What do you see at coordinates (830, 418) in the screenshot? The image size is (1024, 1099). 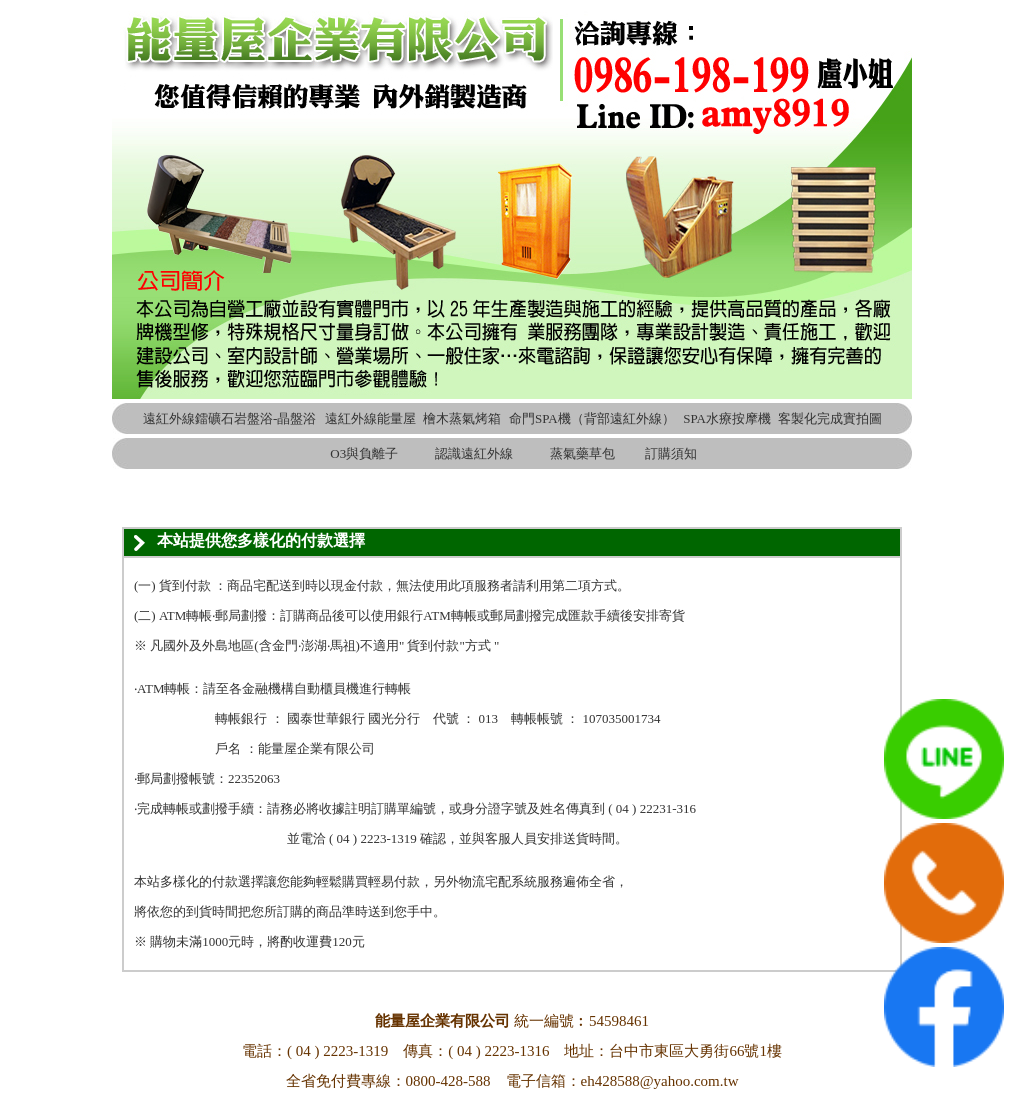 I see `客製化完成實拍圖` at bounding box center [830, 418].